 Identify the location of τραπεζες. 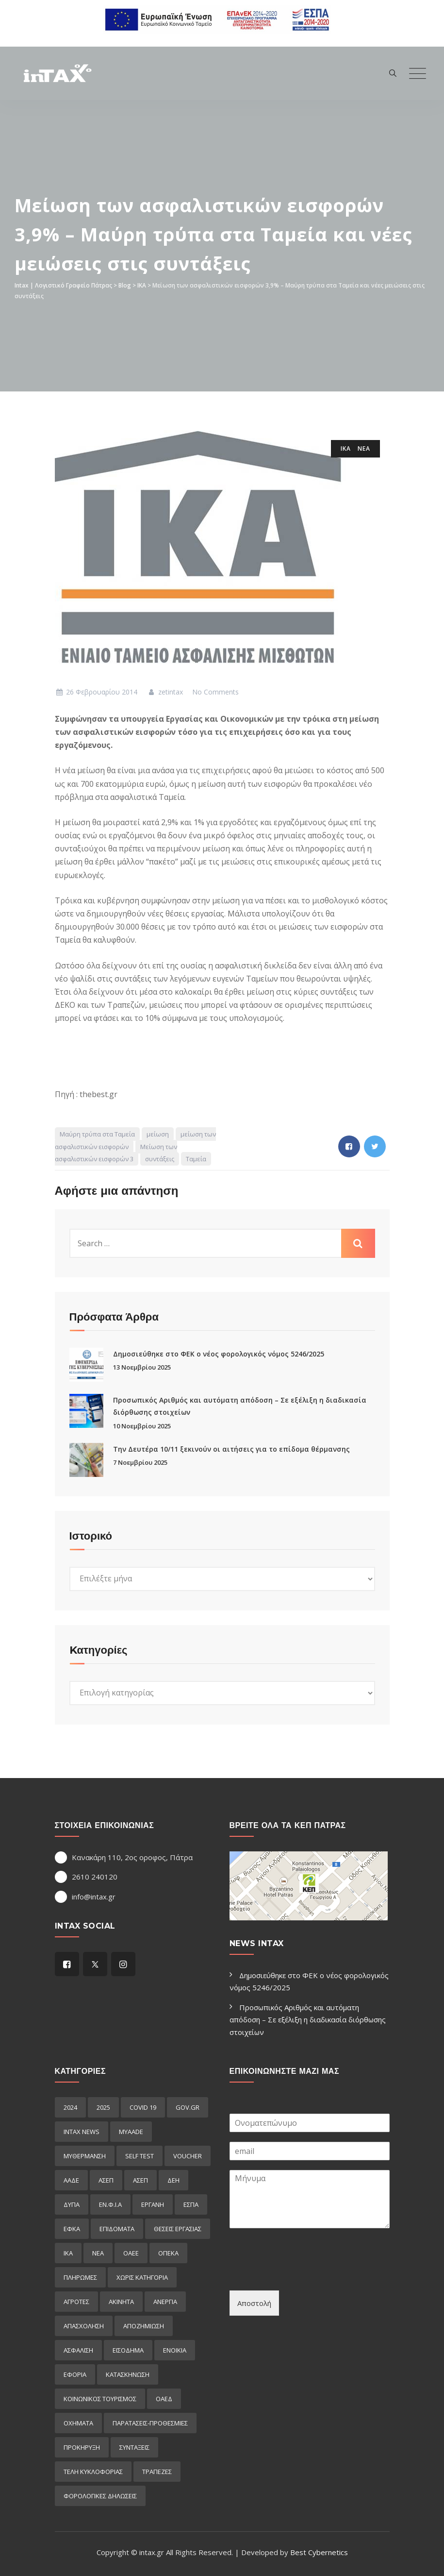
(157, 2471).